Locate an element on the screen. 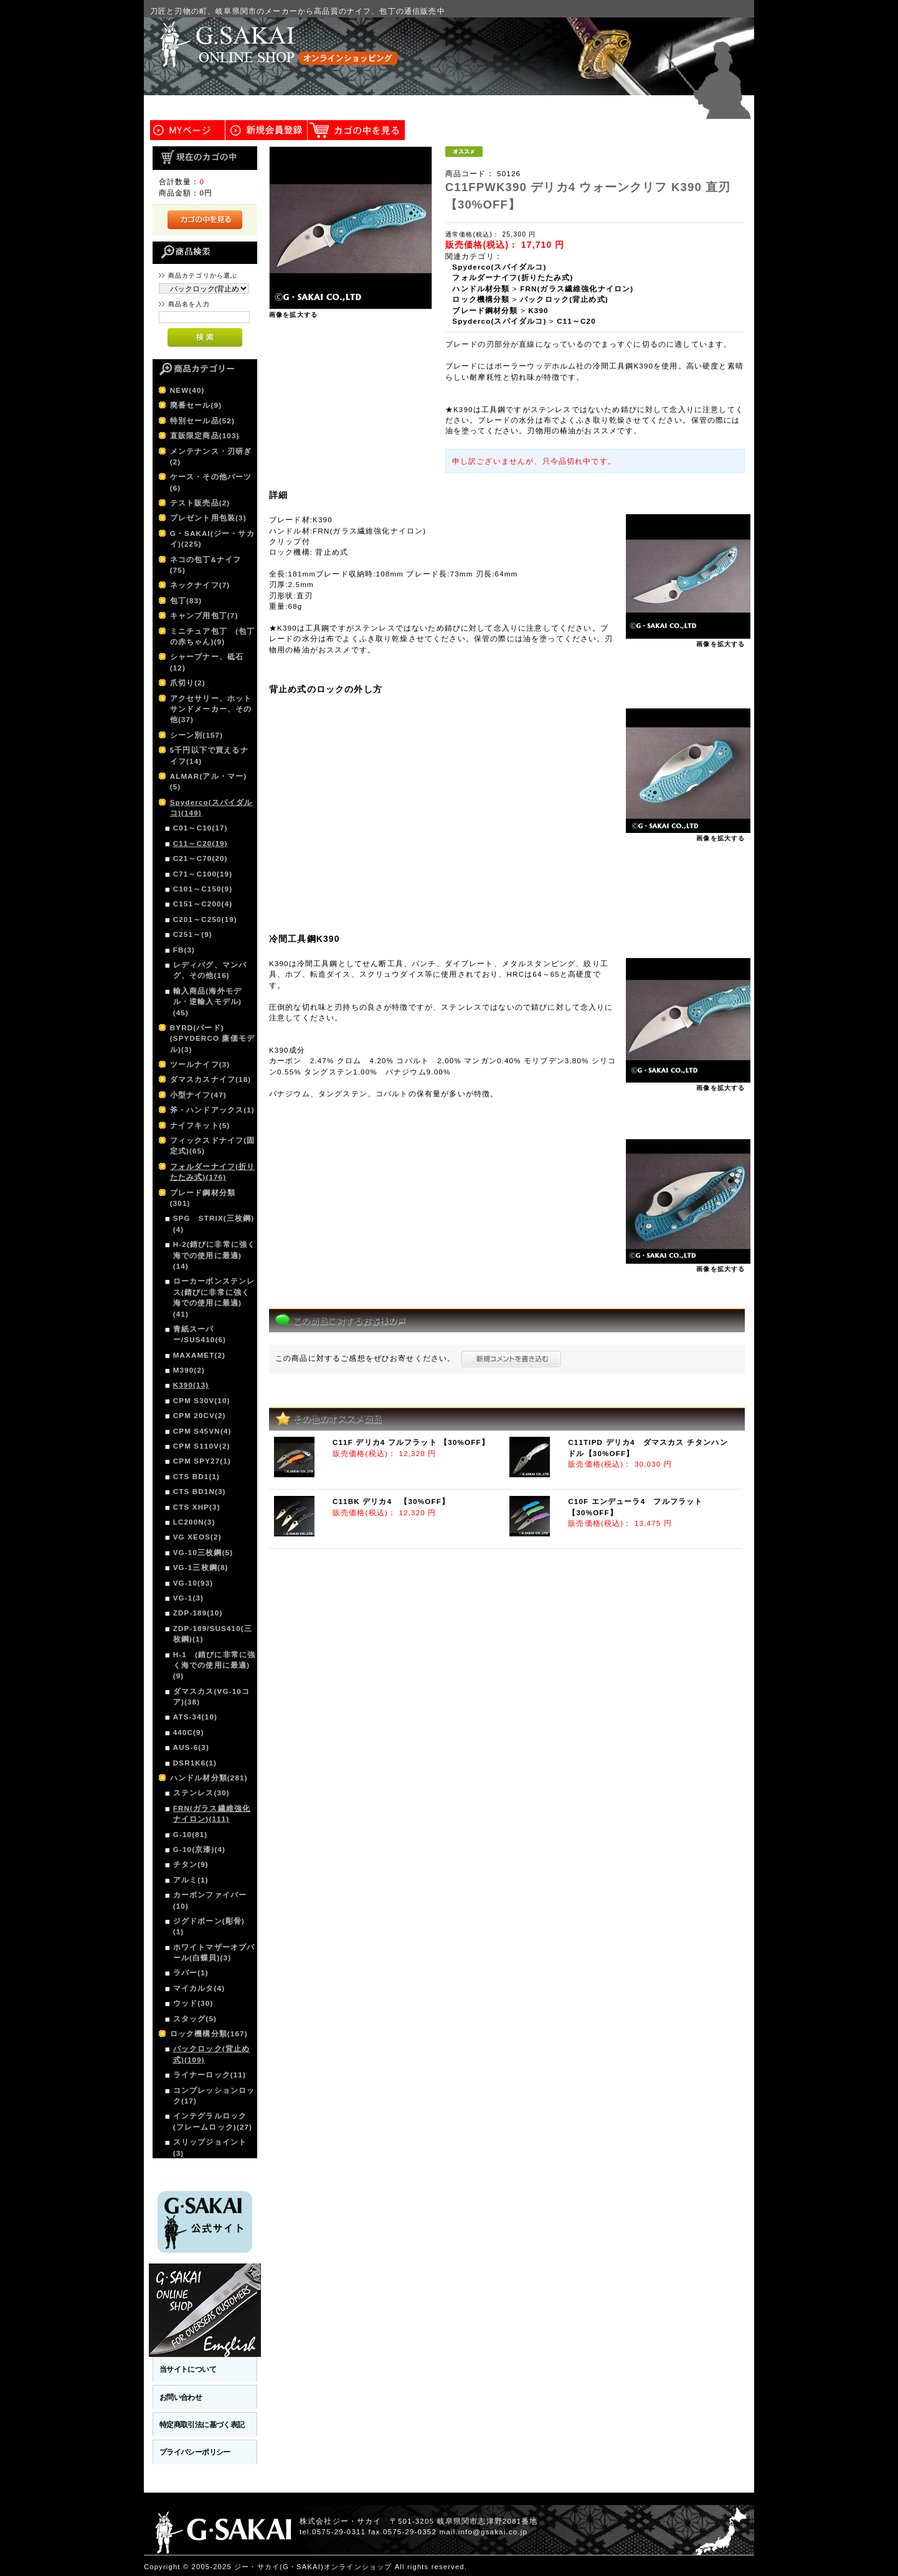 This screenshot has height=2576, width=898. 5千円以下で買えるナイフ(14) is located at coordinates (209, 755).